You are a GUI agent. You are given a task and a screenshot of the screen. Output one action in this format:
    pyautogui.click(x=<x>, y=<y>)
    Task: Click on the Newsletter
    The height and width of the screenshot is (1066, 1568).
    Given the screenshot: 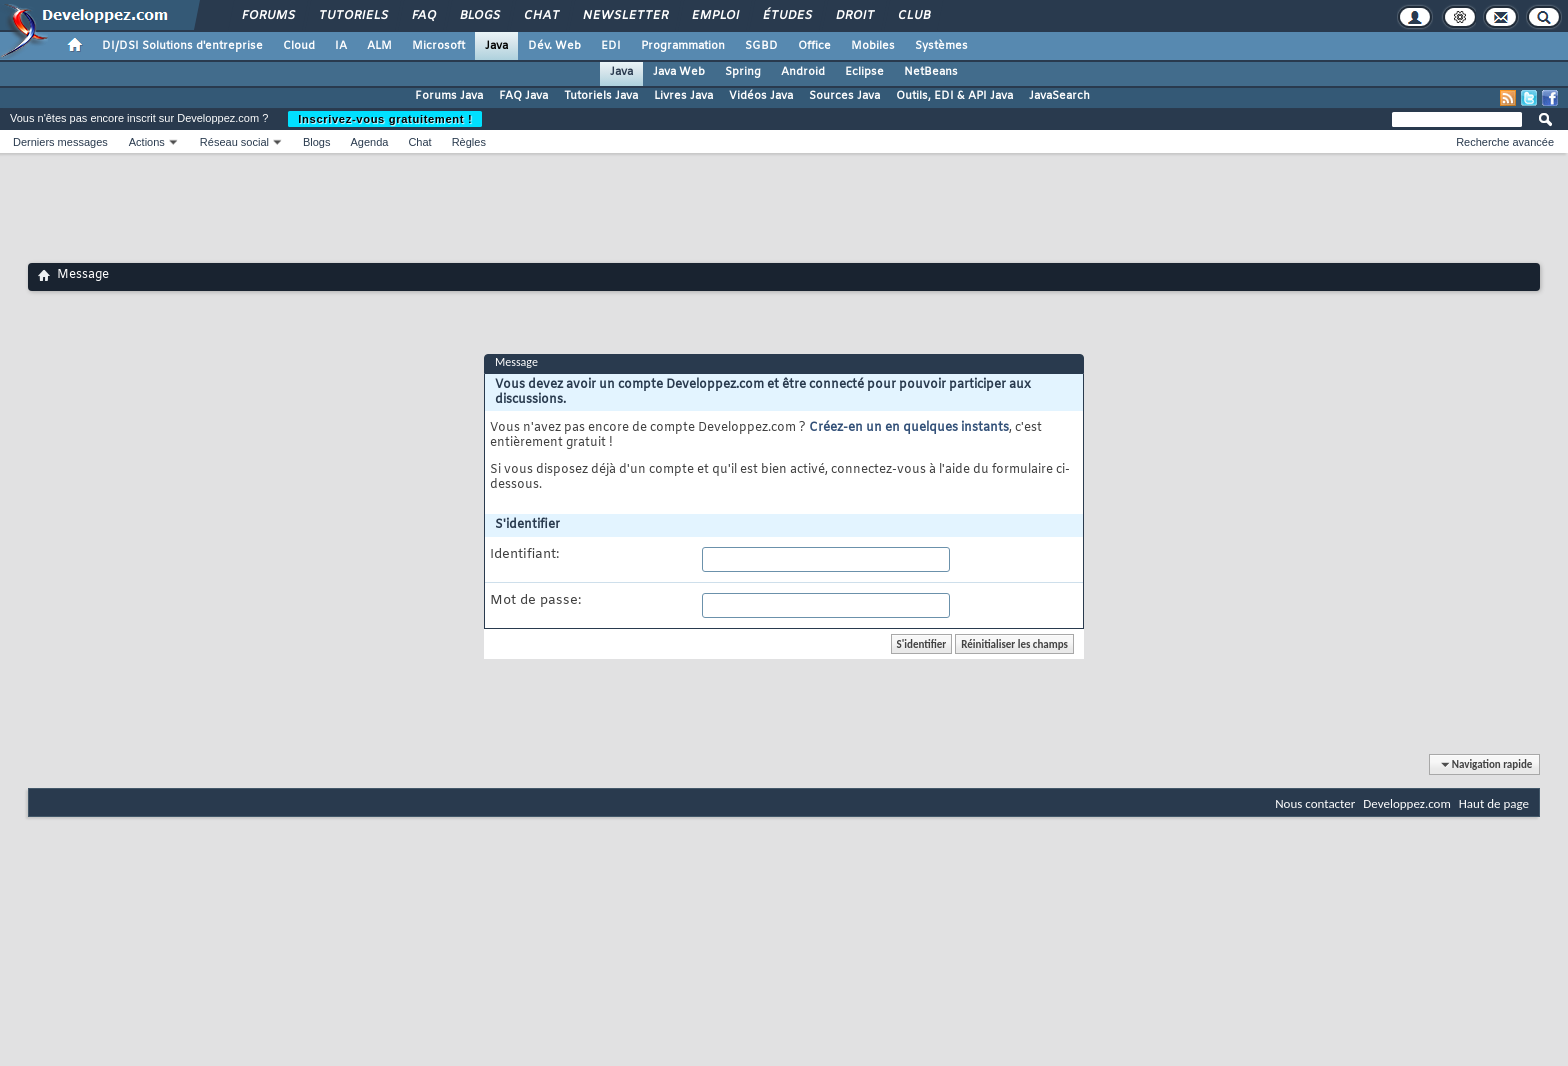 What is the action you would take?
    pyautogui.click(x=624, y=16)
    